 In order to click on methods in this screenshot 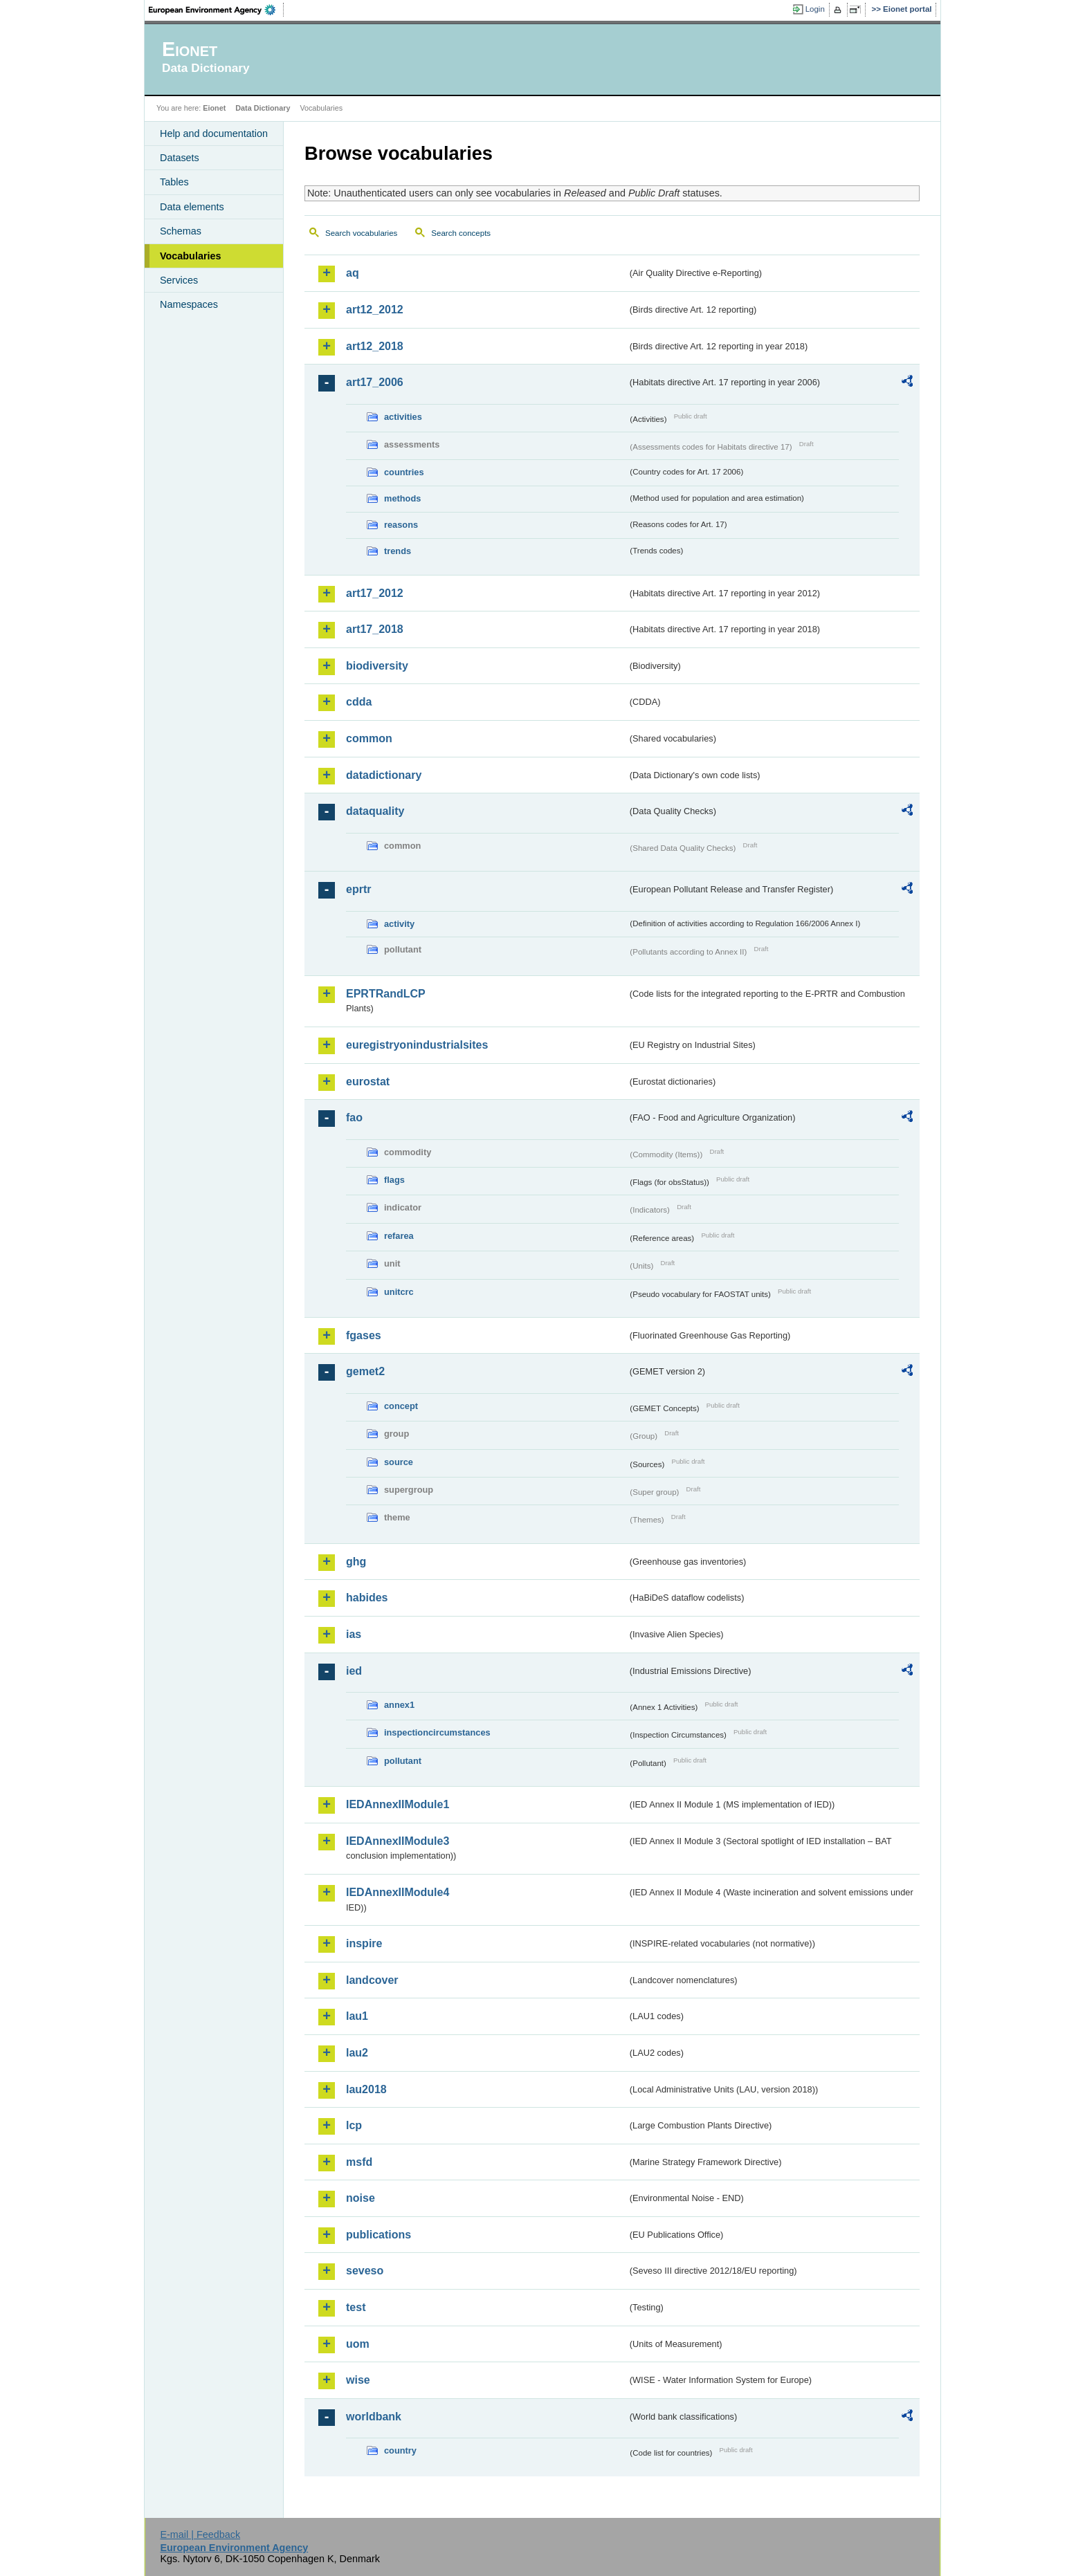, I will do `click(402, 498)`.